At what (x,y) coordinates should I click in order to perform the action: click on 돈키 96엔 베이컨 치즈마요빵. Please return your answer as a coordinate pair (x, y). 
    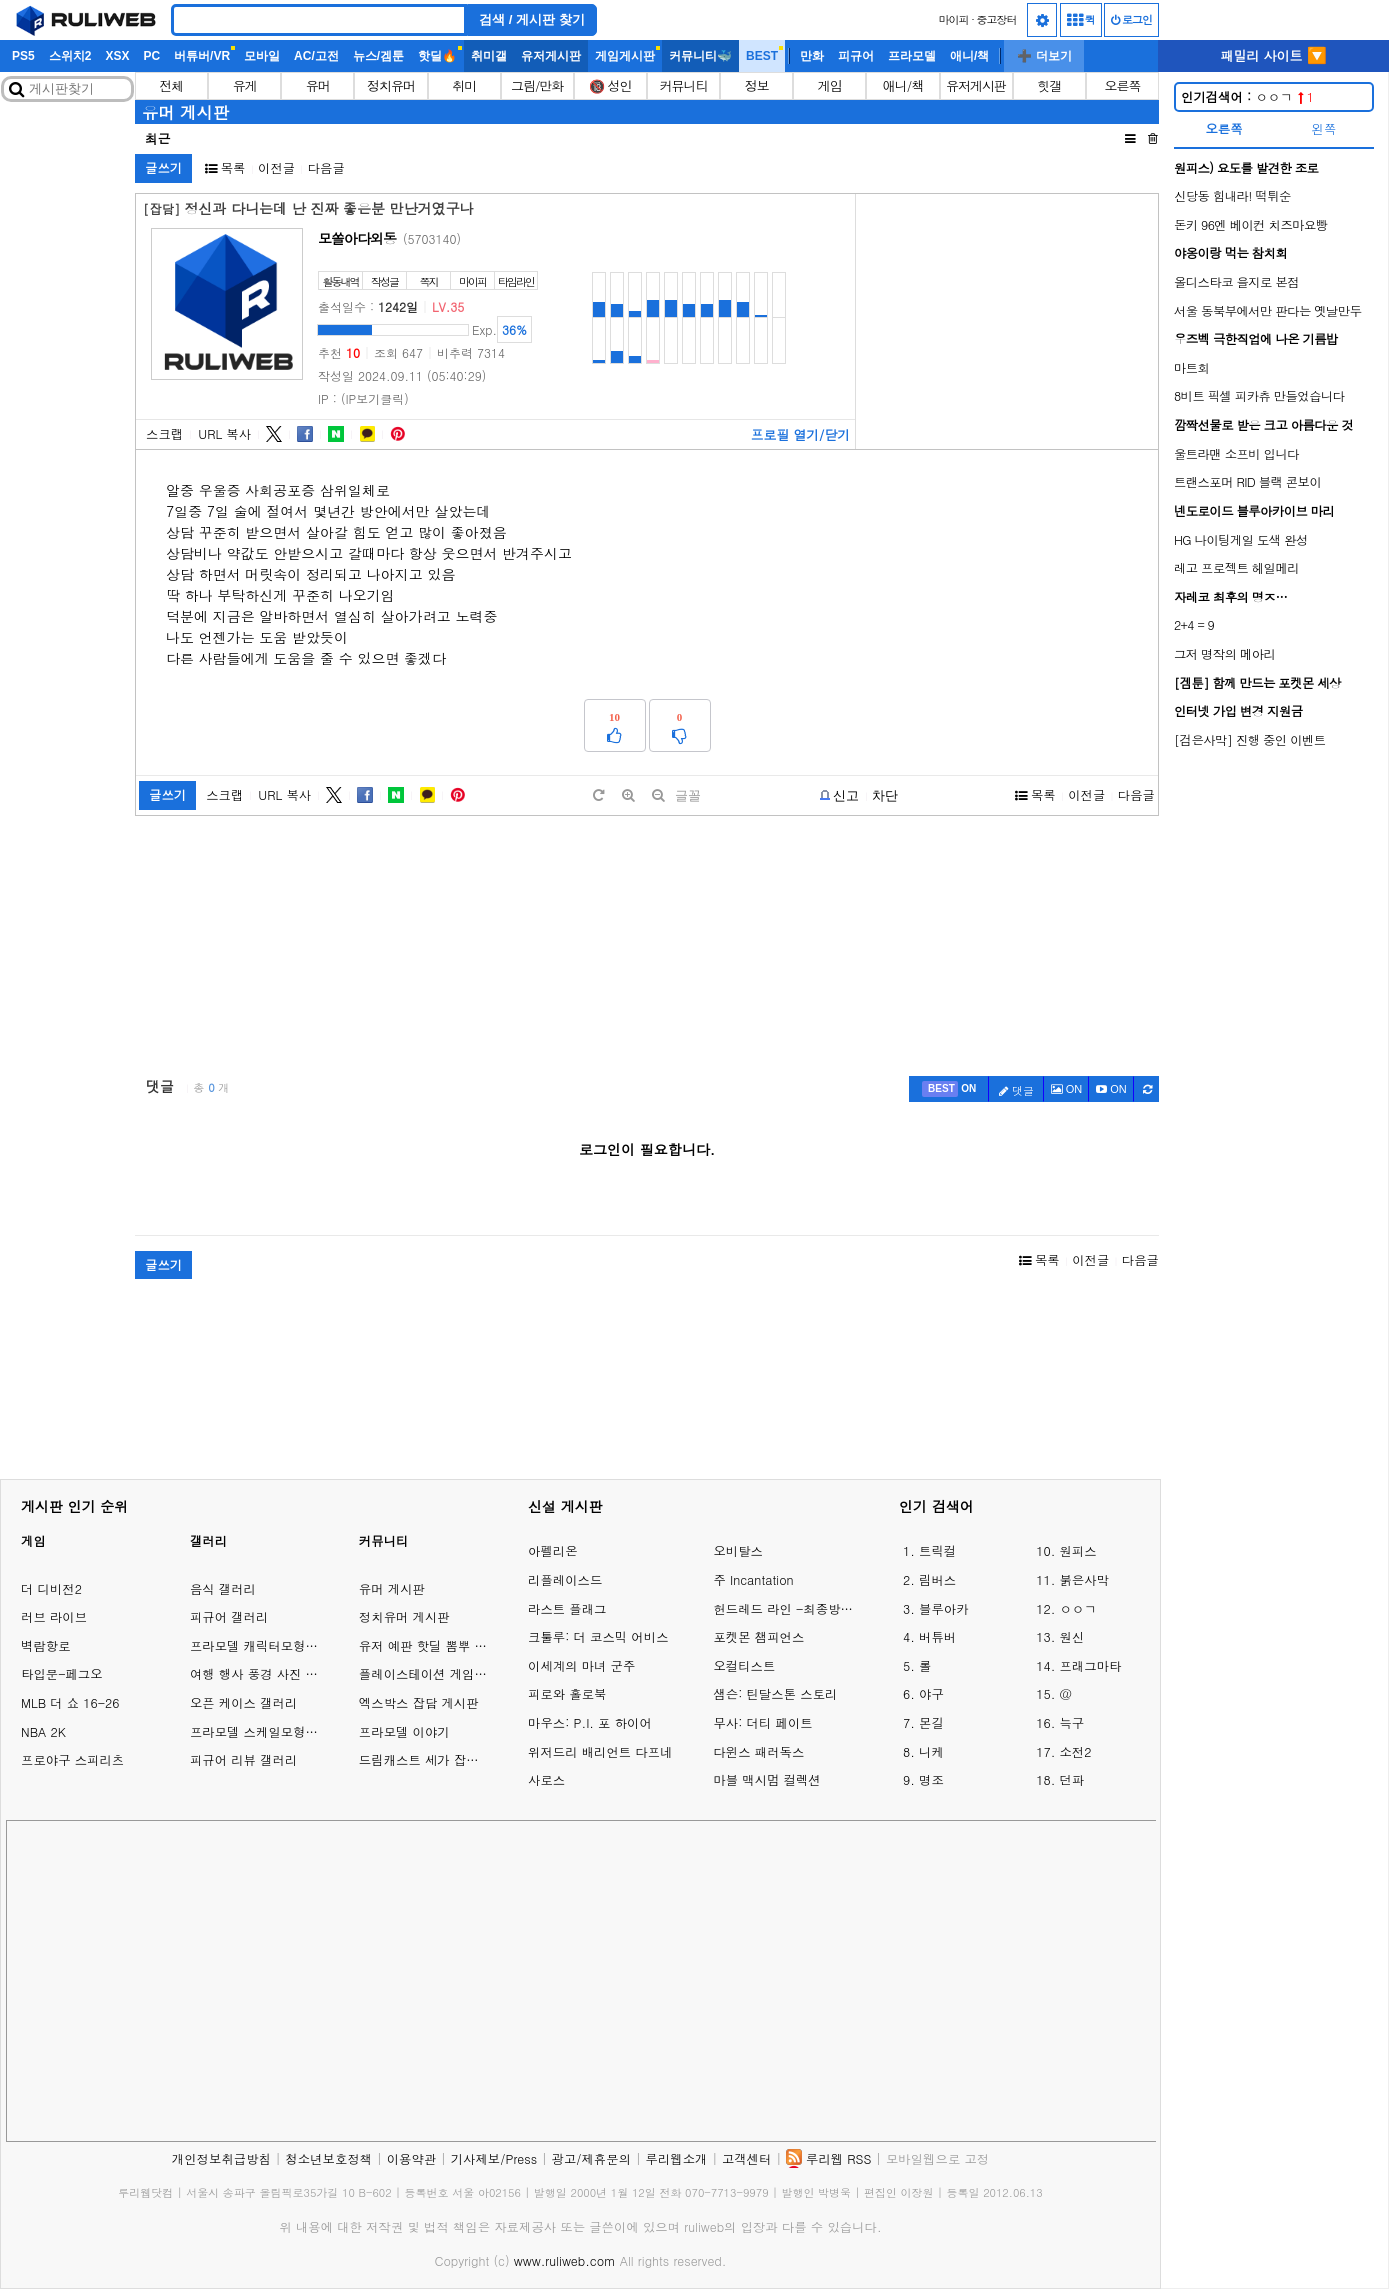
    Looking at the image, I should click on (1251, 224).